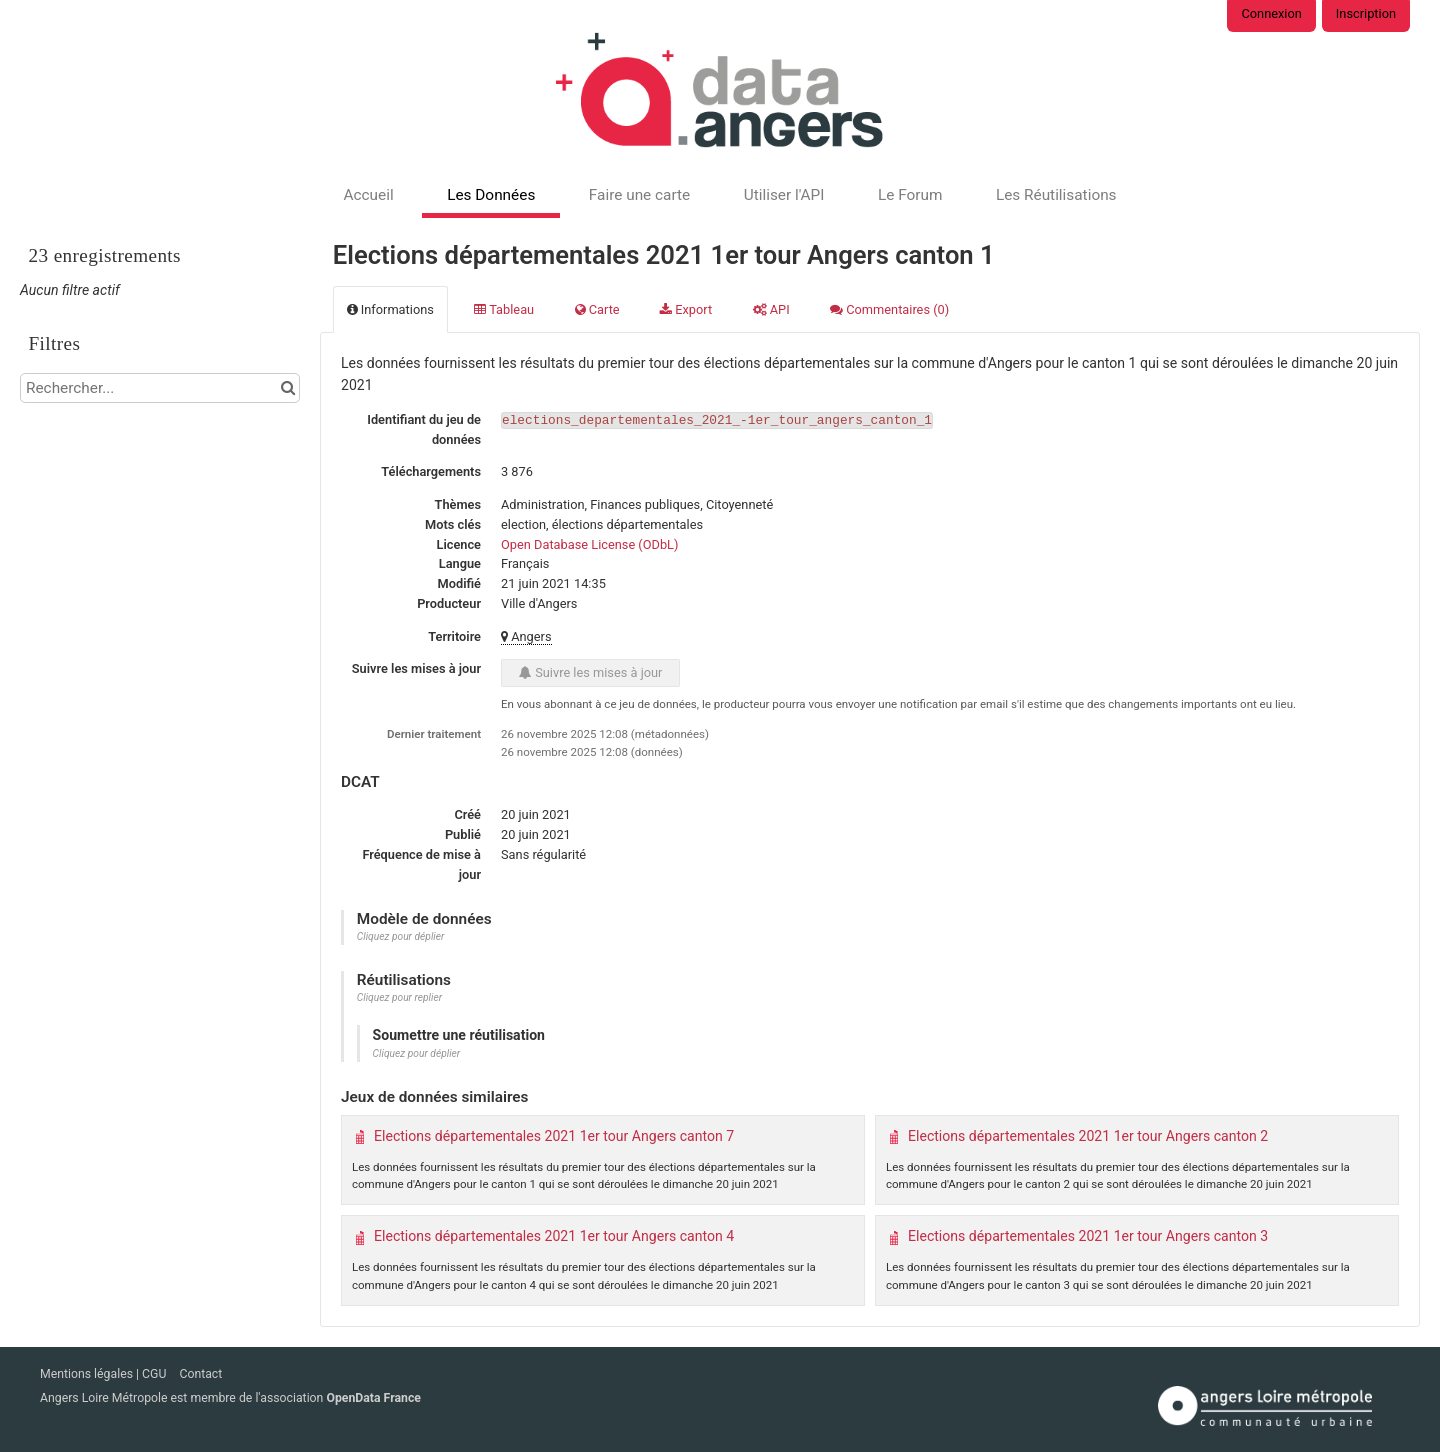 Image resolution: width=1440 pixels, height=1452 pixels. What do you see at coordinates (1088, 1136) in the screenshot?
I see `Elections départementales 2021 1er tour Angers canton 2` at bounding box center [1088, 1136].